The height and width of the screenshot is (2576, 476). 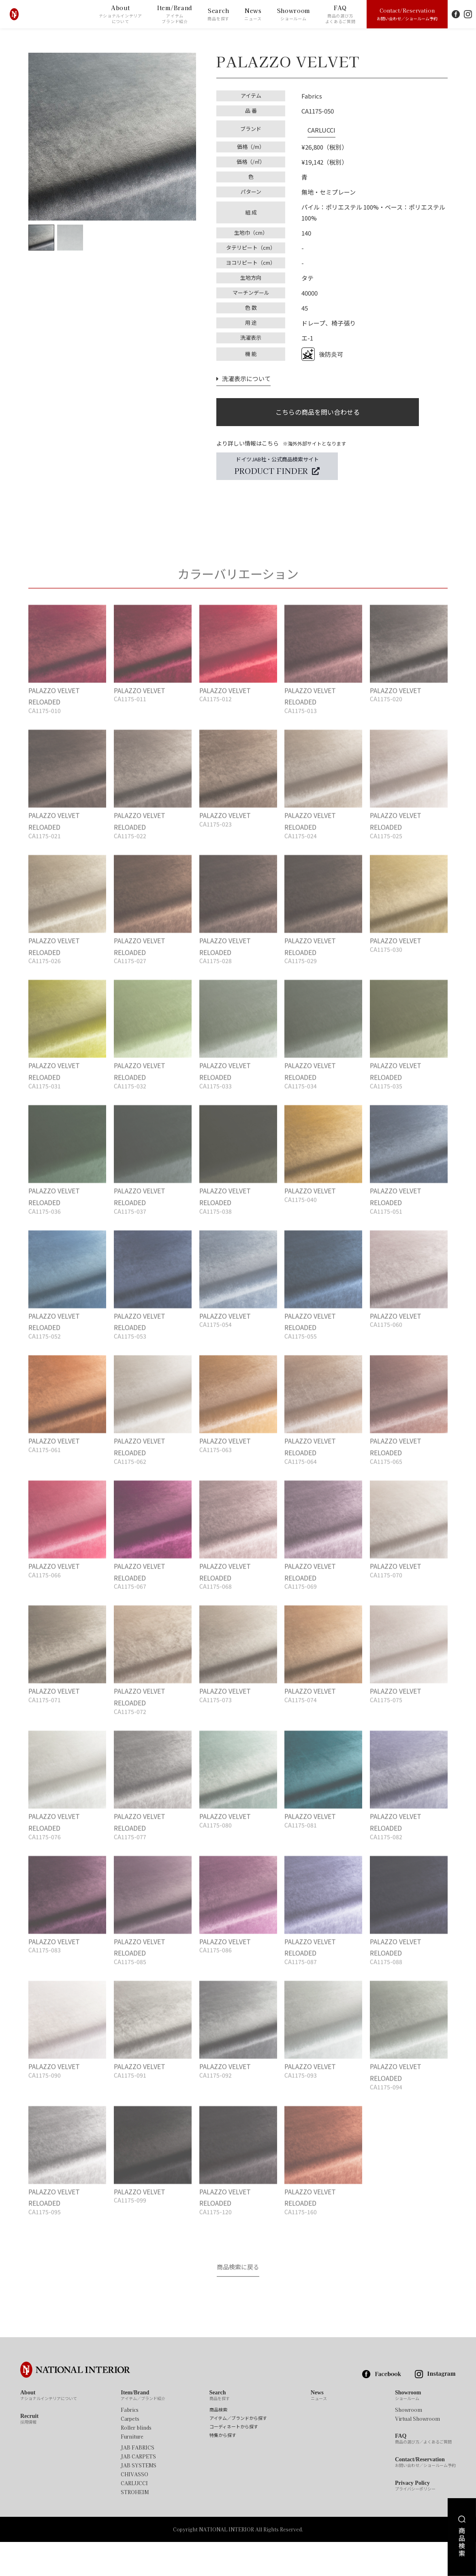 I want to click on News, so click(x=253, y=14).